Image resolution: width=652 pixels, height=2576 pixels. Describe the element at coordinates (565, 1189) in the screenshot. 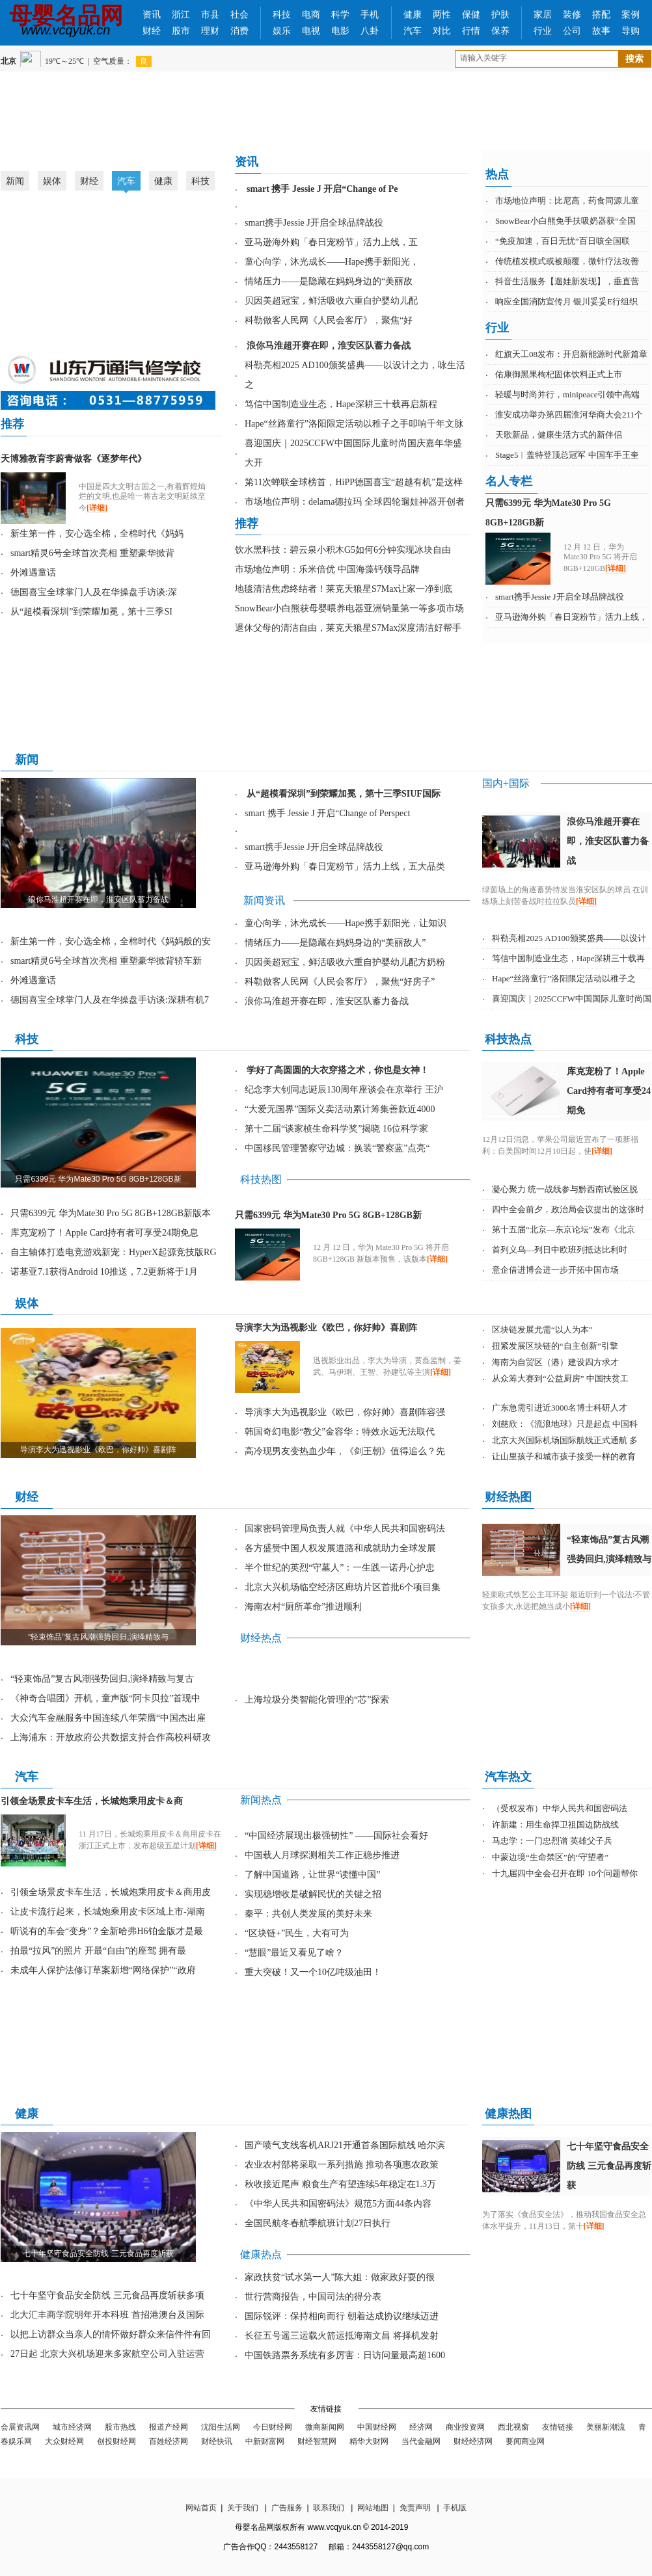

I see `凝心聚力 统一战线参与黔西南试验区脱` at that location.